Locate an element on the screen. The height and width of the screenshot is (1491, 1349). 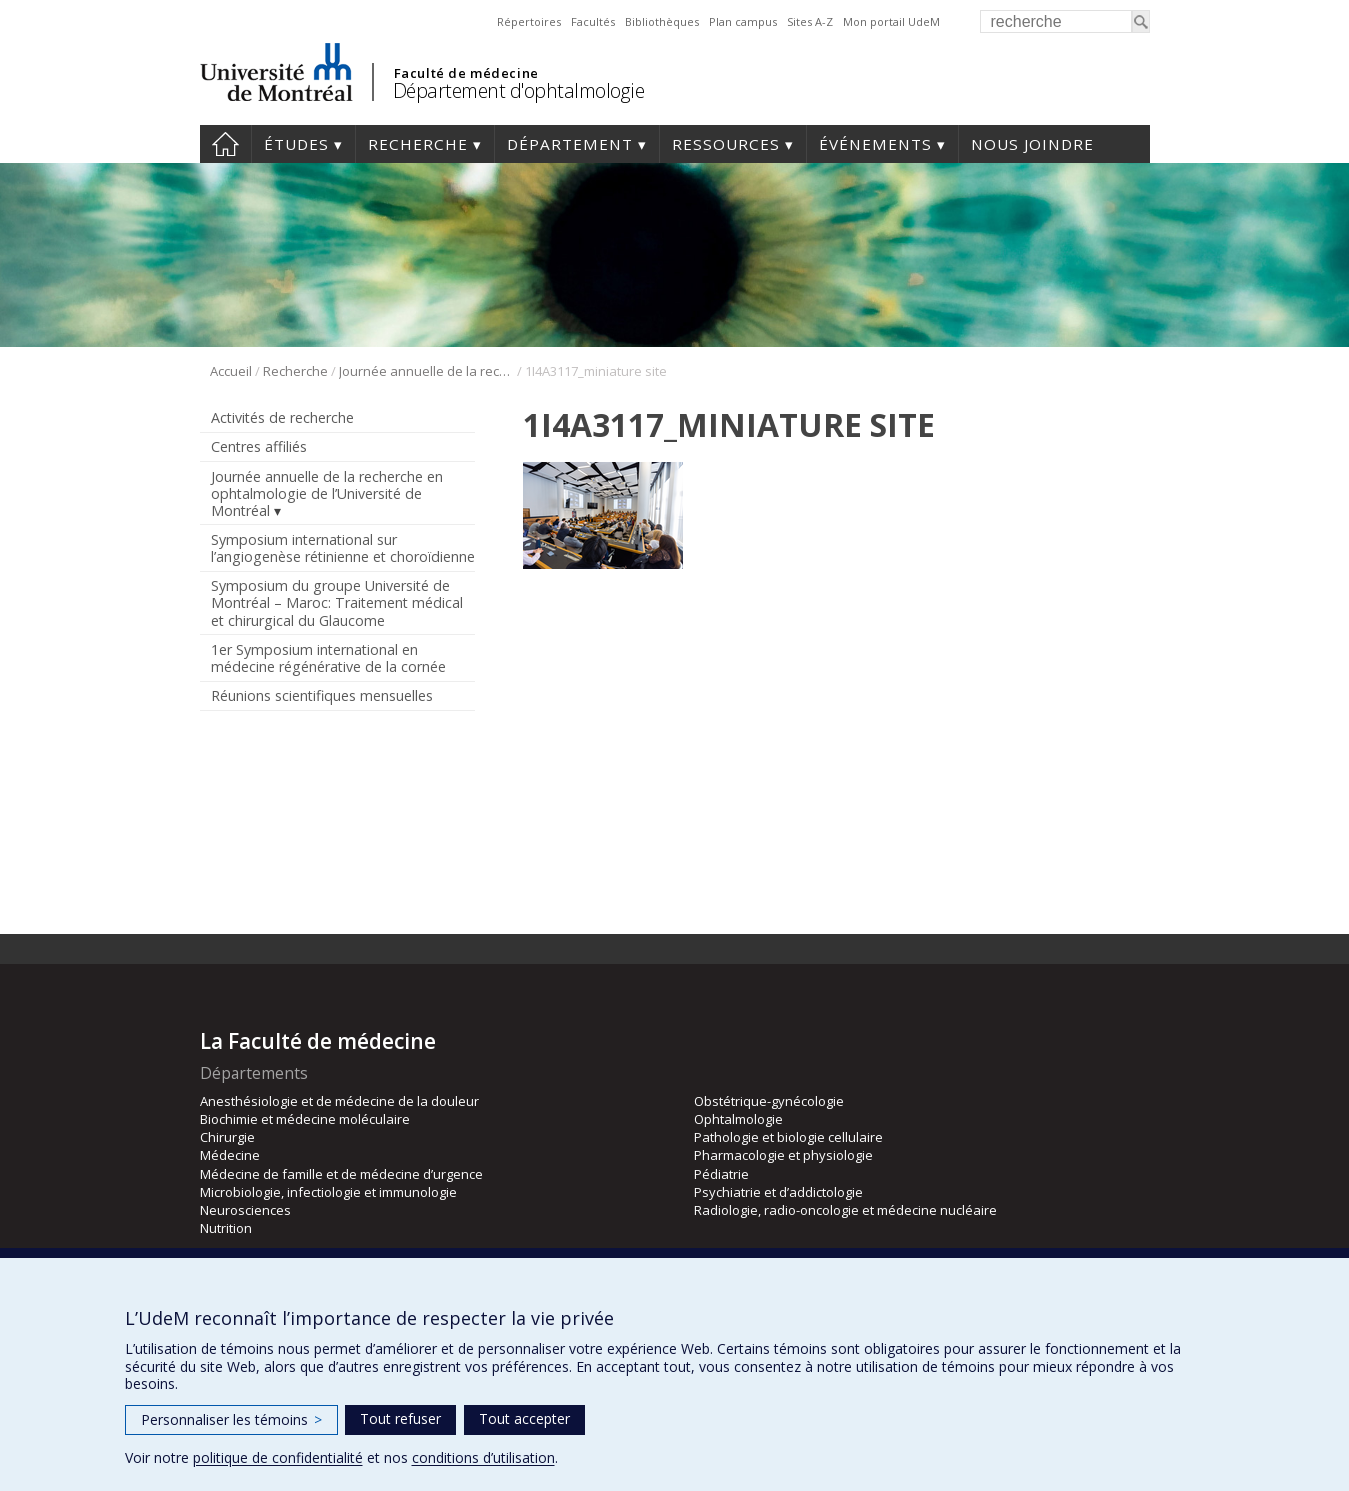
Médecine de famille et de médecine d’urgence is located at coordinates (341, 1174).